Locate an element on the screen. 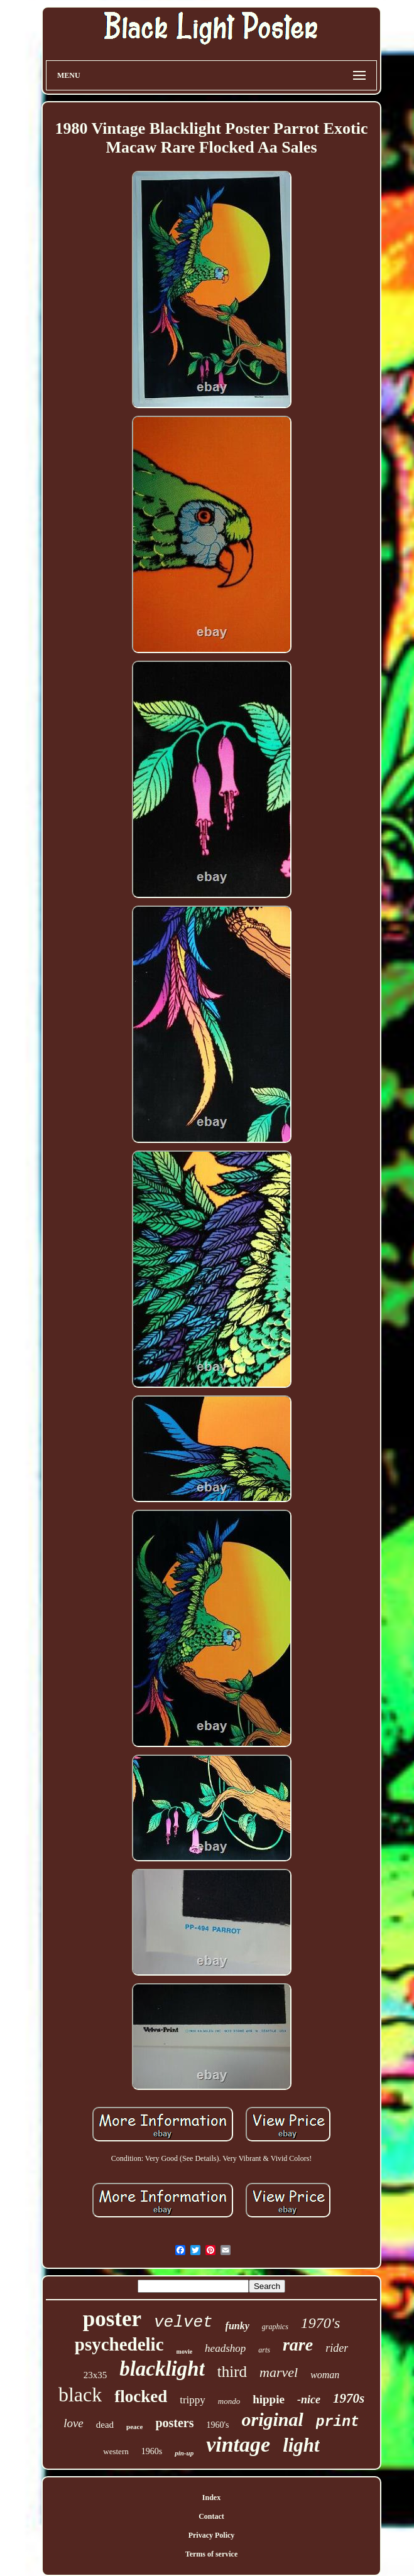 The height and width of the screenshot is (2576, 414). vintage is located at coordinates (238, 2444).